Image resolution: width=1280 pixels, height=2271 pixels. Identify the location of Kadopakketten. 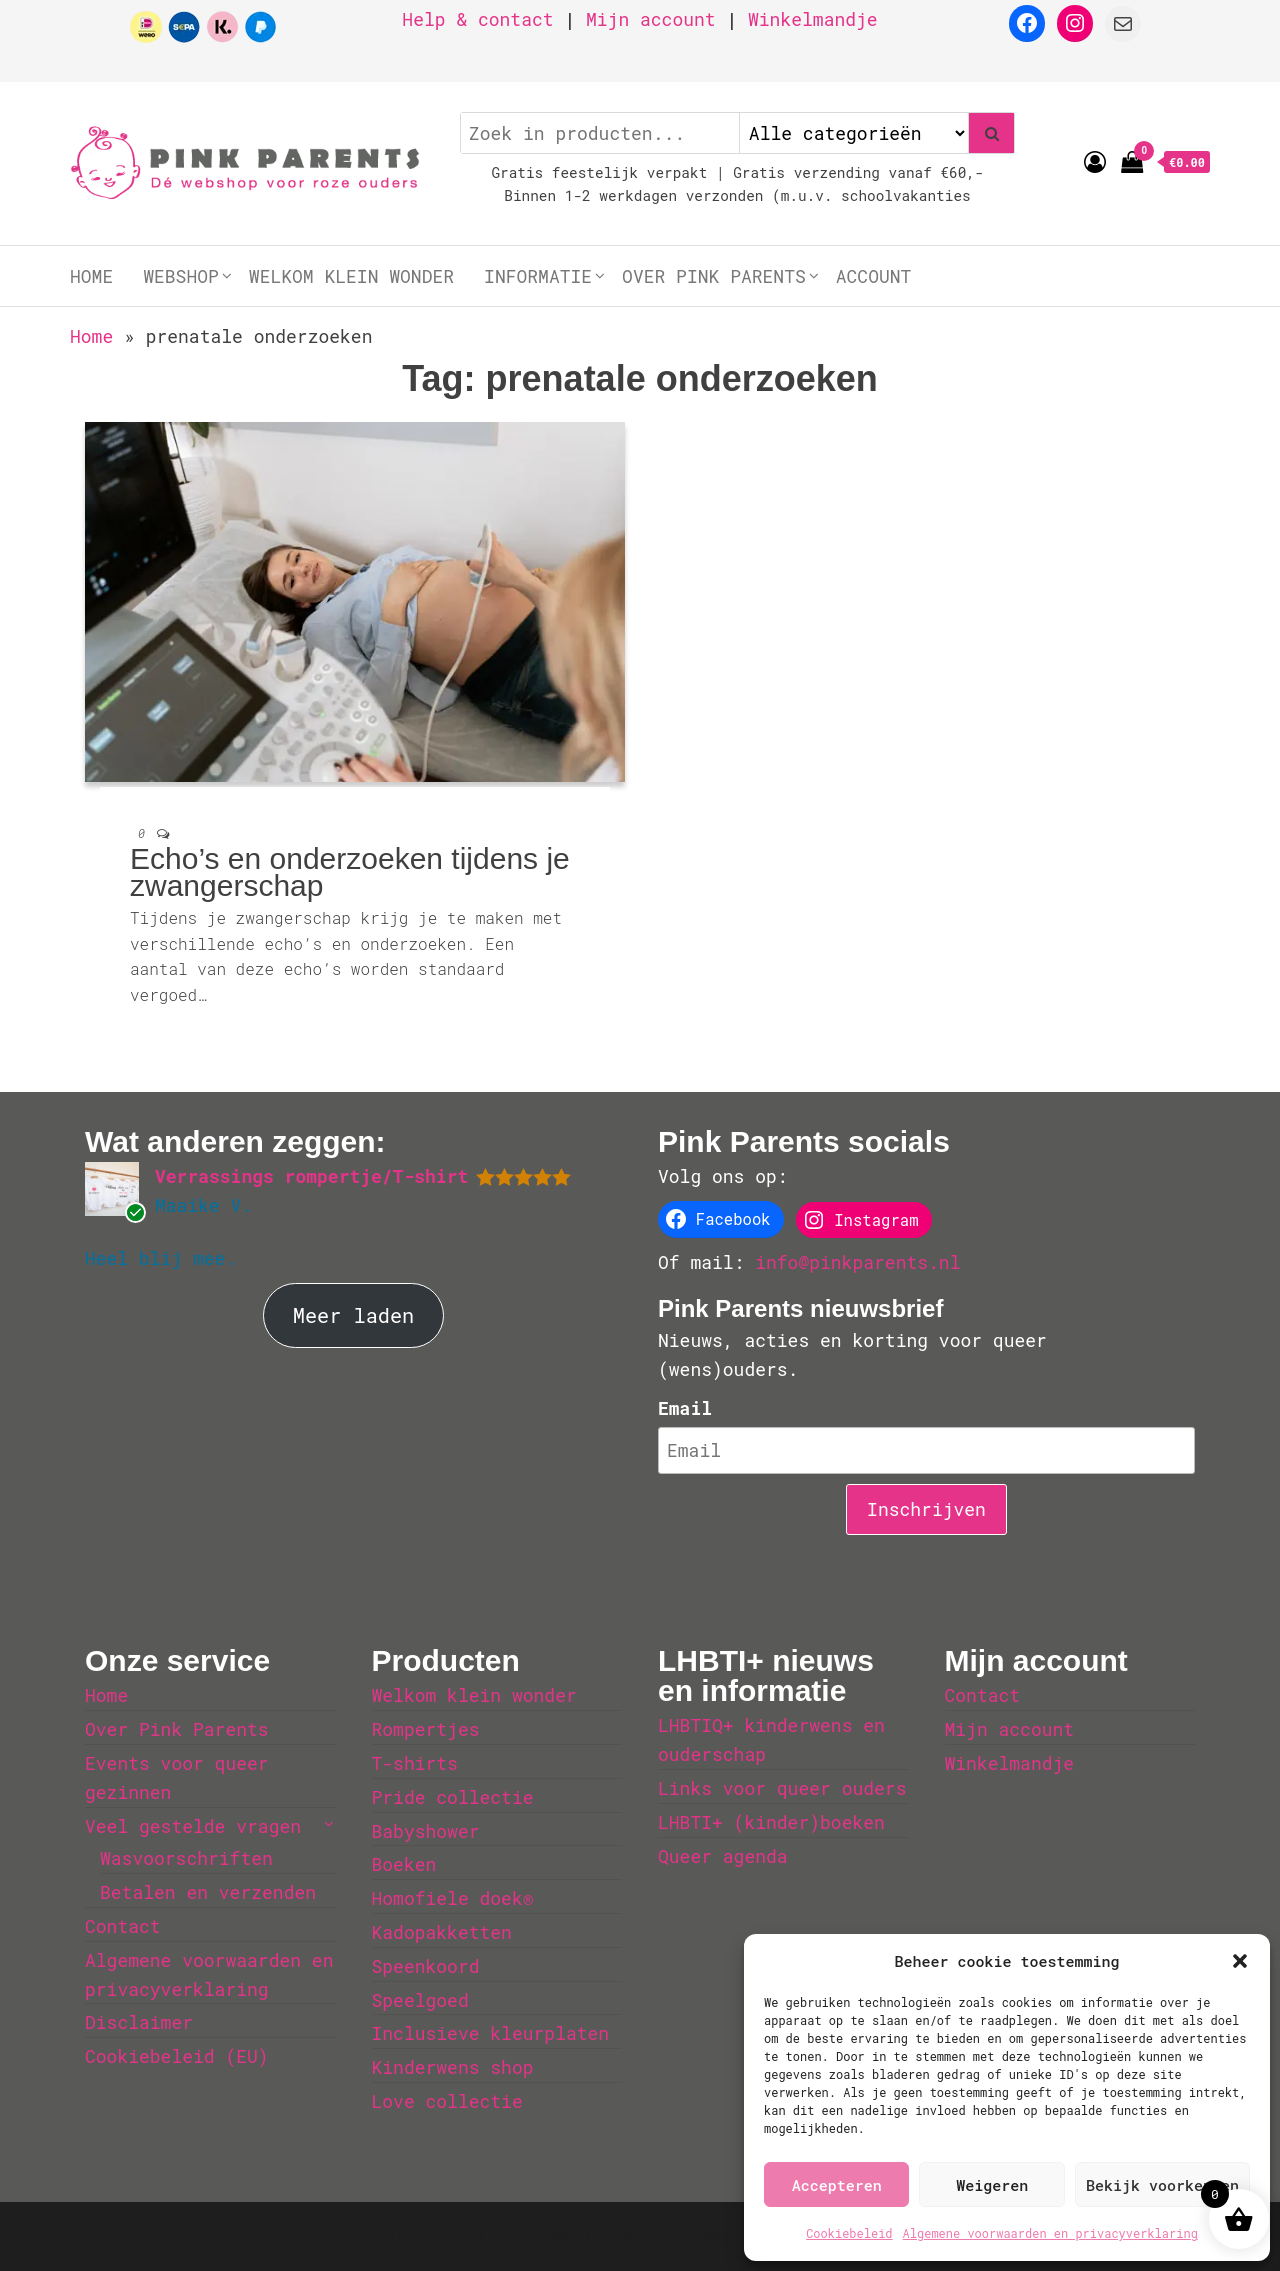
(442, 1932).